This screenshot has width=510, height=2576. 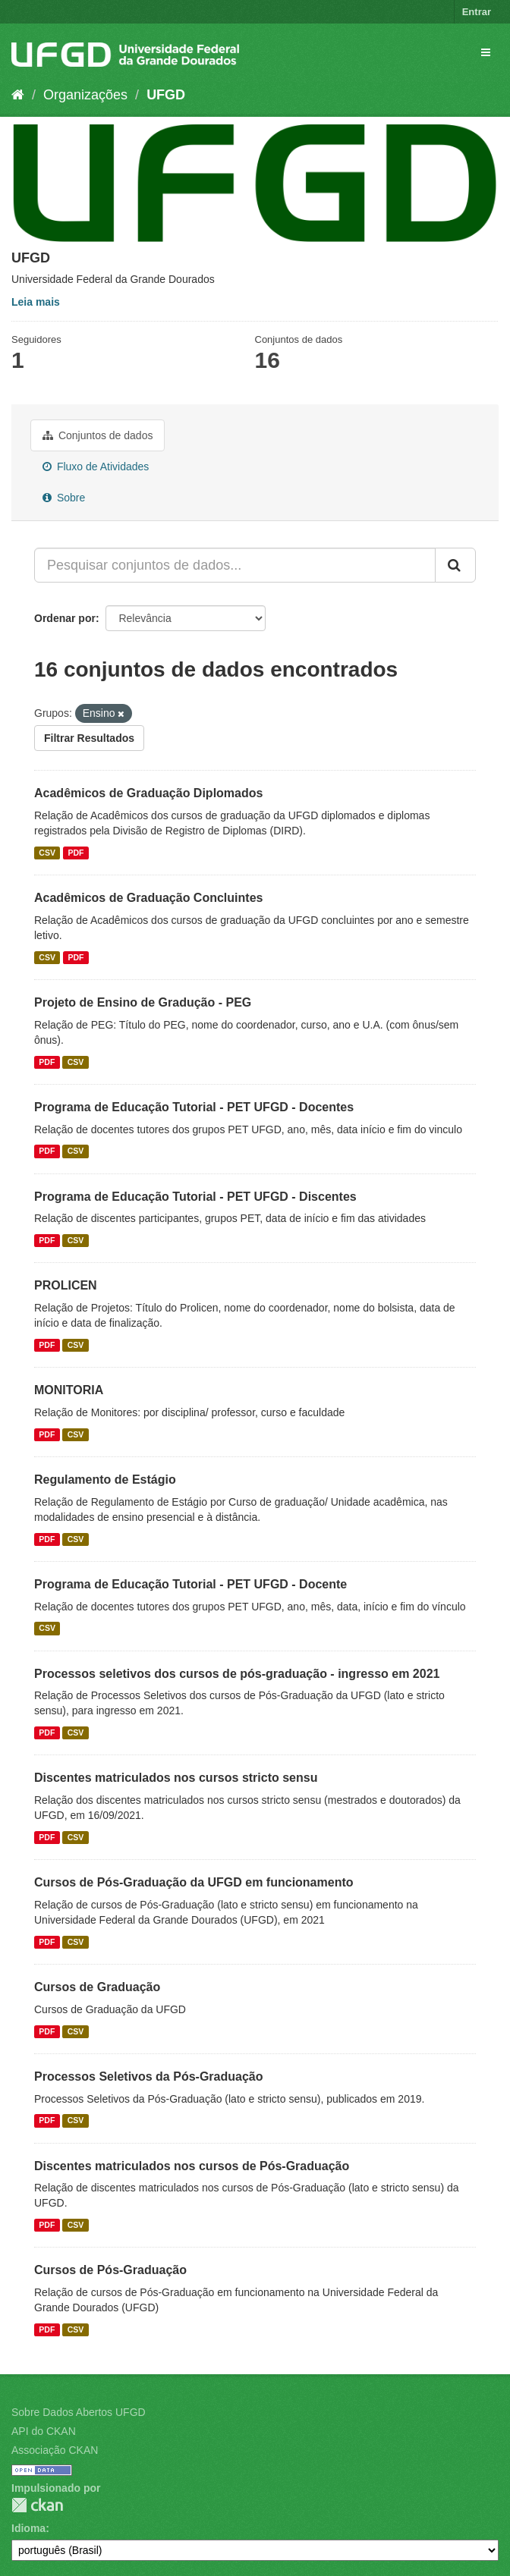 What do you see at coordinates (97, 1987) in the screenshot?
I see `Cursos de Graduação` at bounding box center [97, 1987].